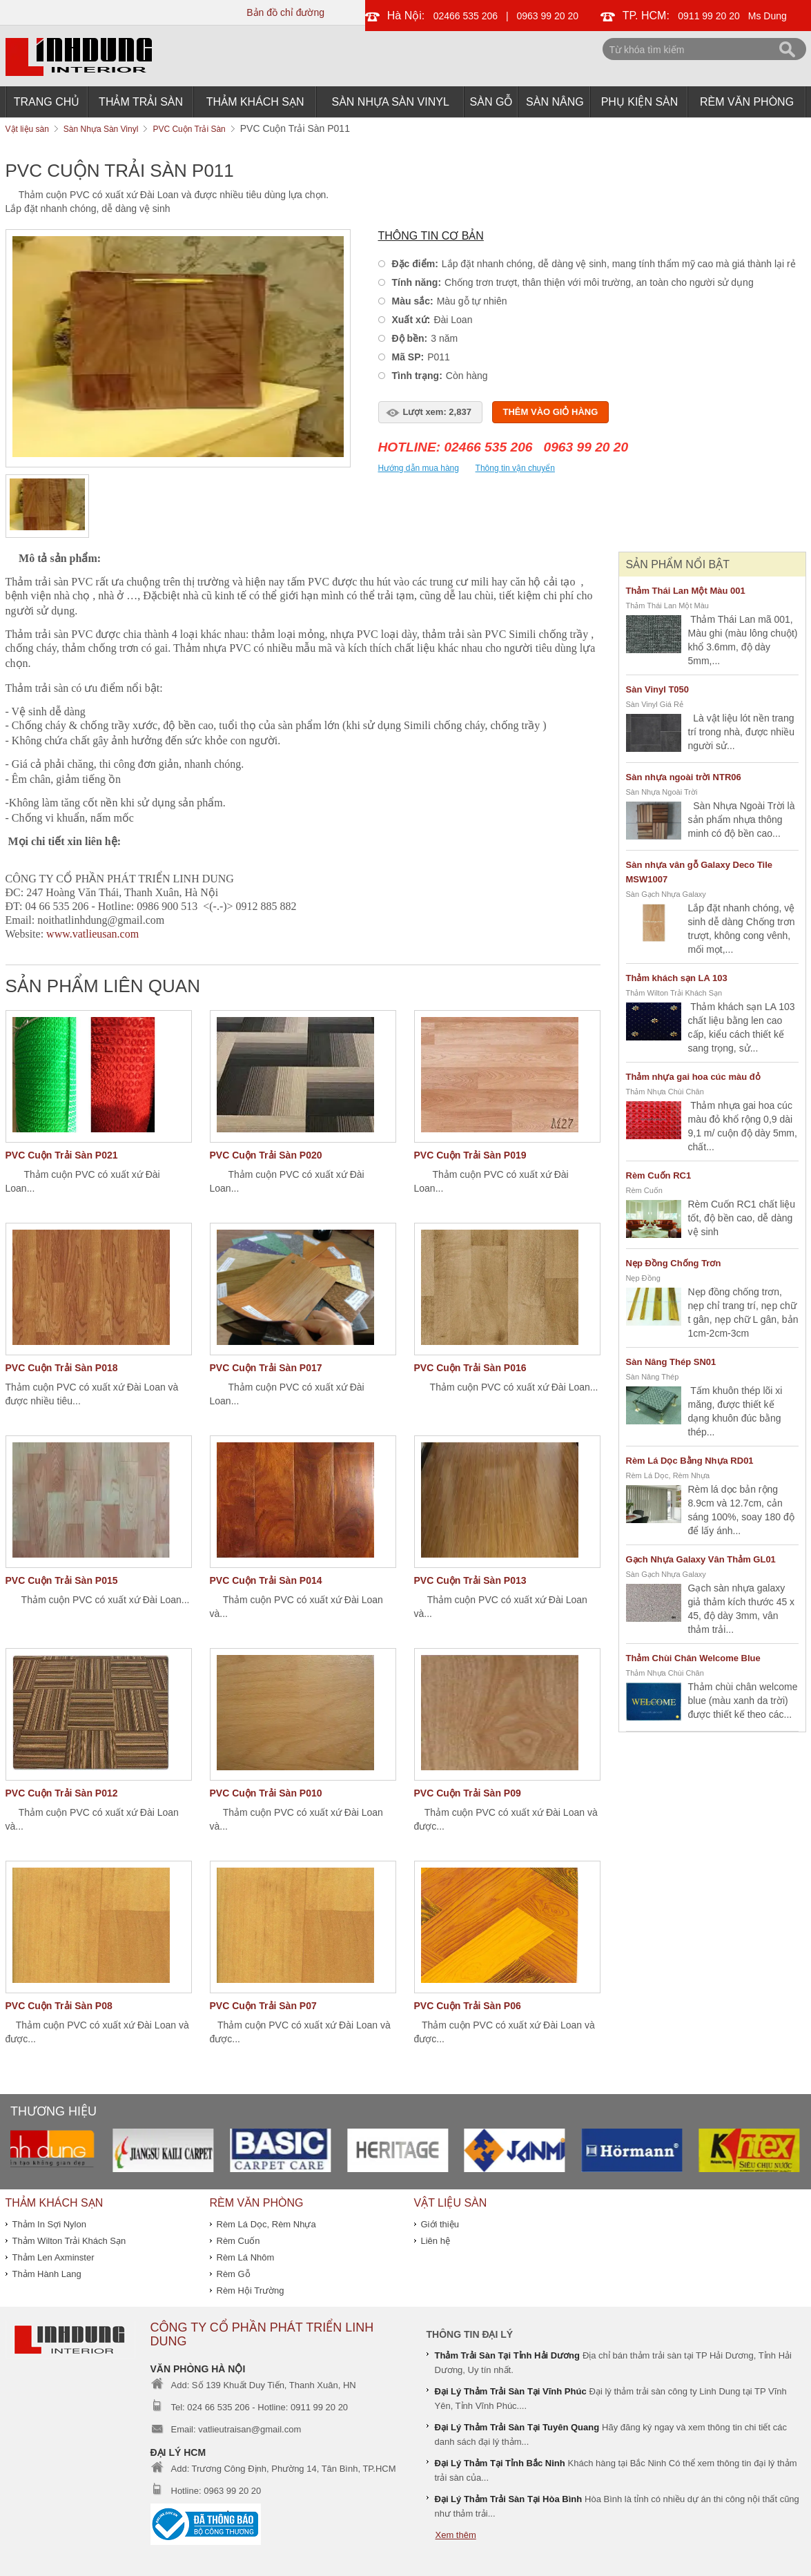 Image resolution: width=811 pixels, height=2576 pixels. What do you see at coordinates (500, 2463) in the screenshot?
I see `Đại Lý Thảm Tại Tỉnh Bắc Ninh` at bounding box center [500, 2463].